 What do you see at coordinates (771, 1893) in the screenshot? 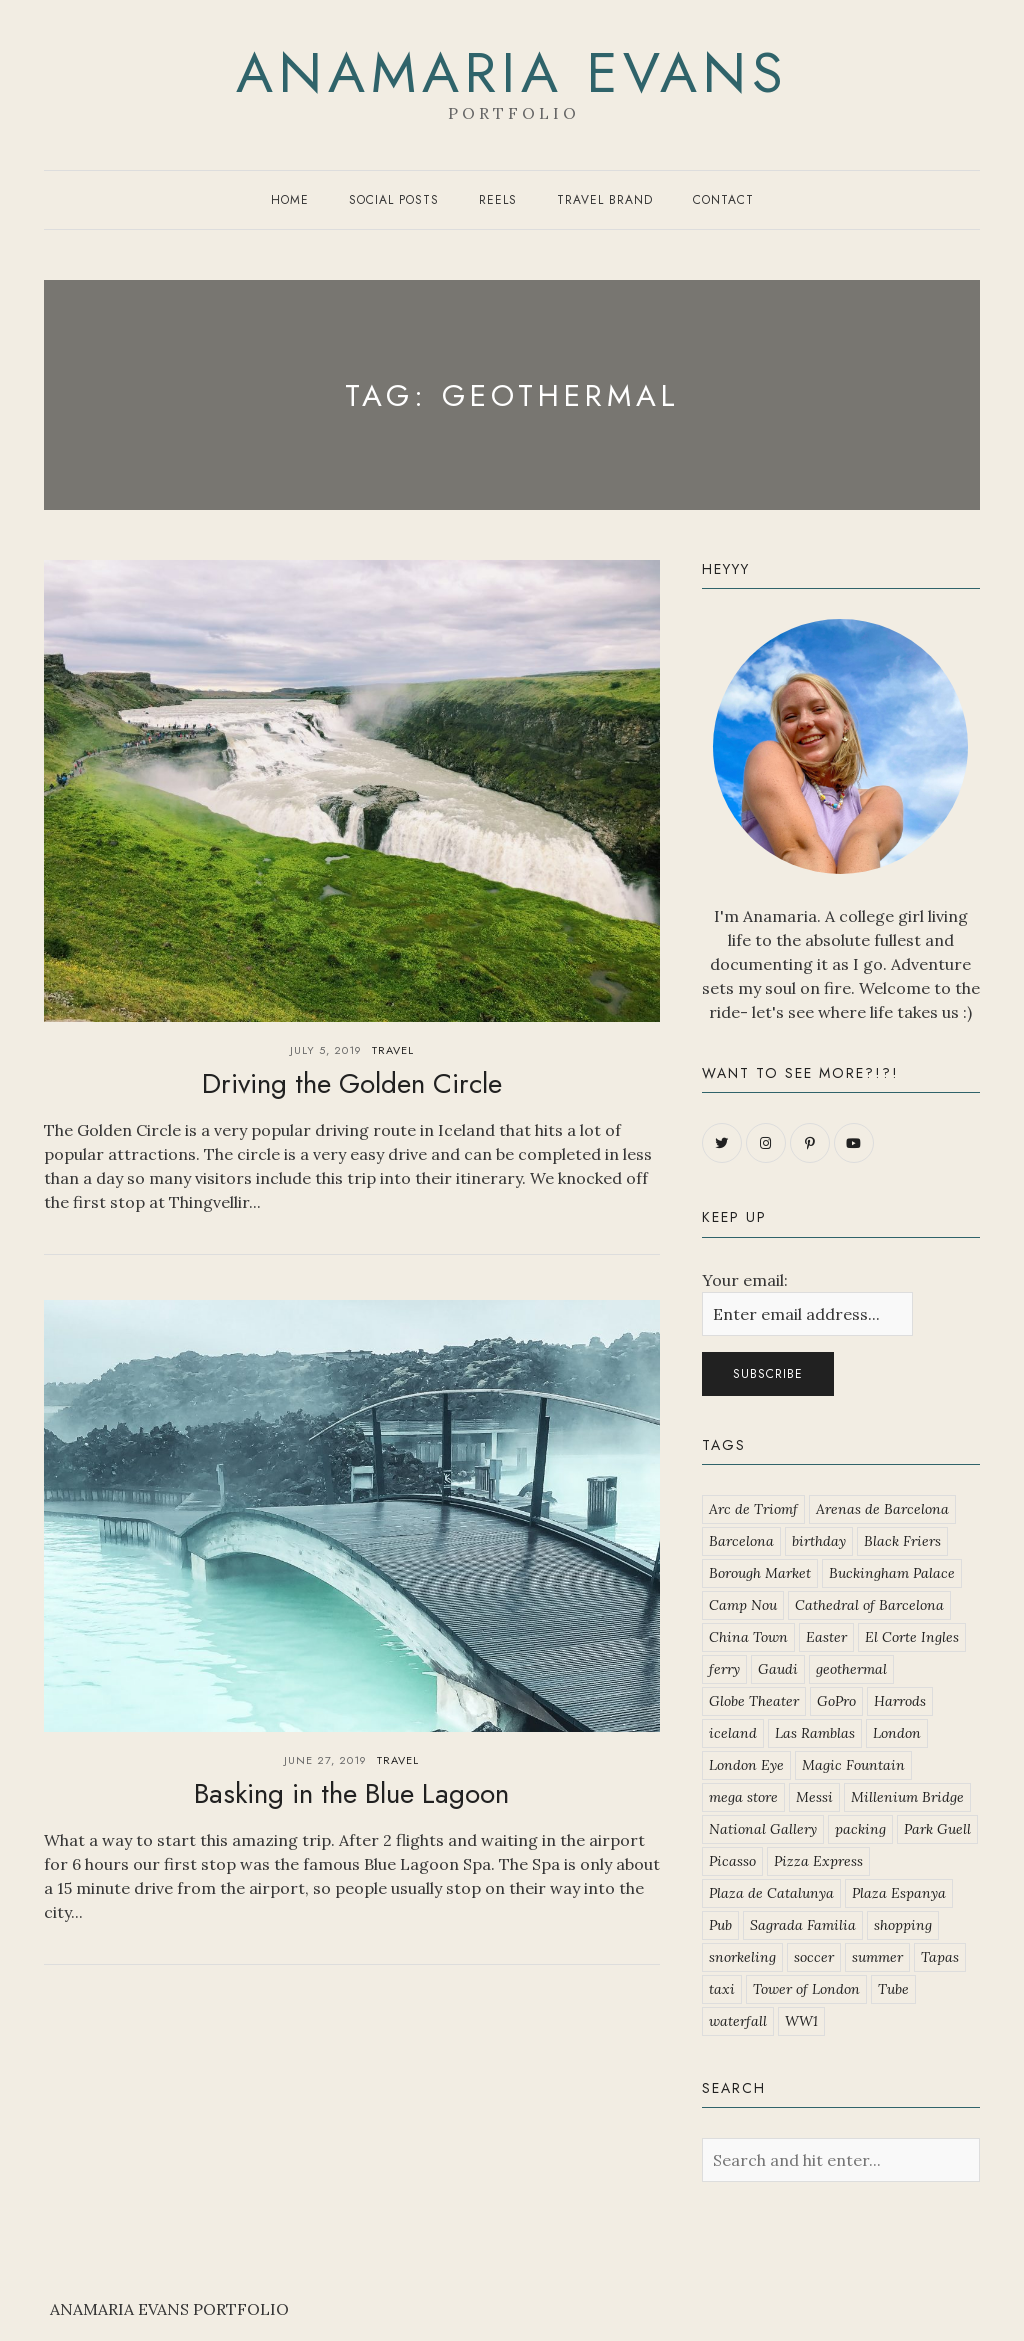
I see `Plaza de Catalunya [Plaza de Catalunya (1 item)]` at bounding box center [771, 1893].